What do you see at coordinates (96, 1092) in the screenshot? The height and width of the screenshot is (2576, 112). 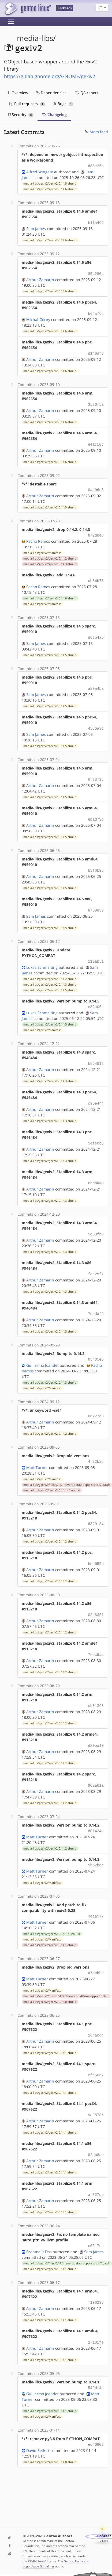 I see `c96e4f4` at bounding box center [96, 1092].